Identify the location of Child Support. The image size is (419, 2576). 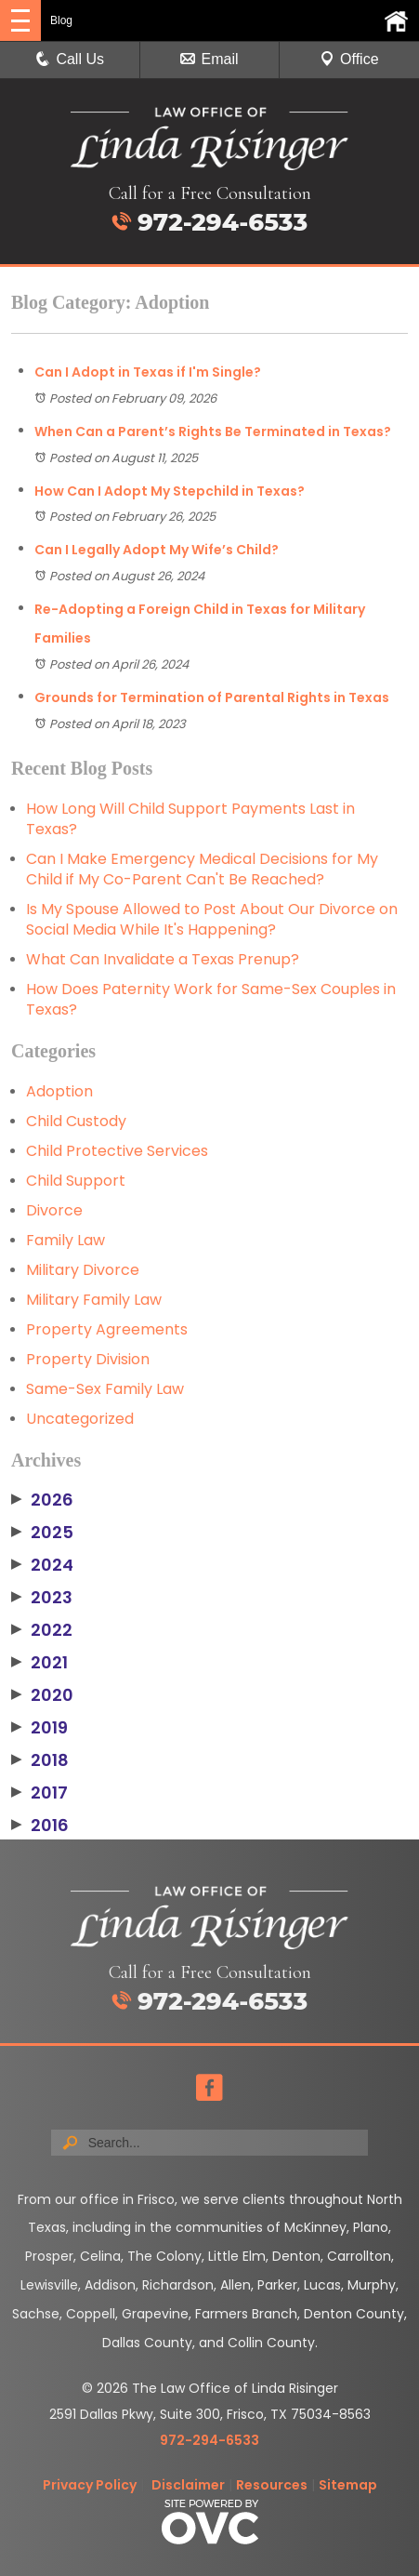
(75, 1180).